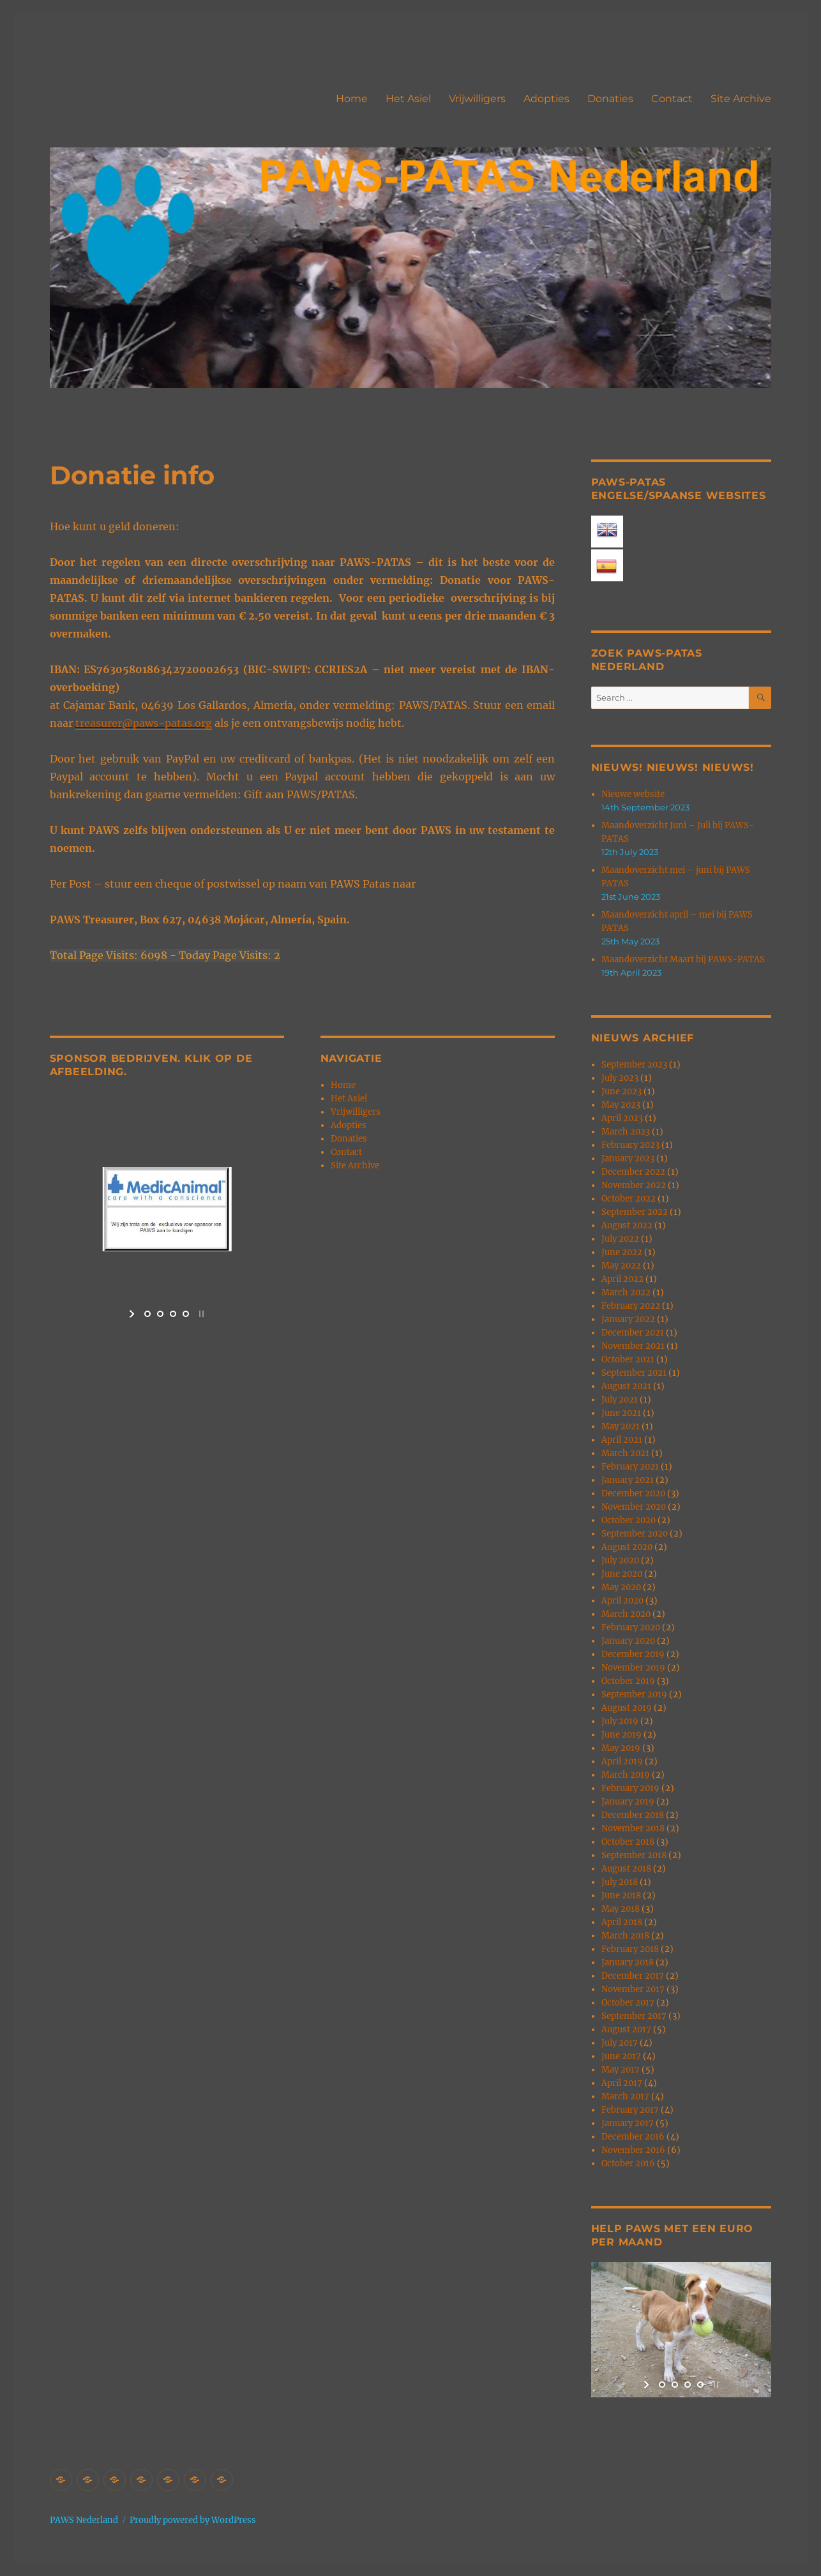  Describe the element at coordinates (200, 1313) in the screenshot. I see `[stop slideshow]` at that location.